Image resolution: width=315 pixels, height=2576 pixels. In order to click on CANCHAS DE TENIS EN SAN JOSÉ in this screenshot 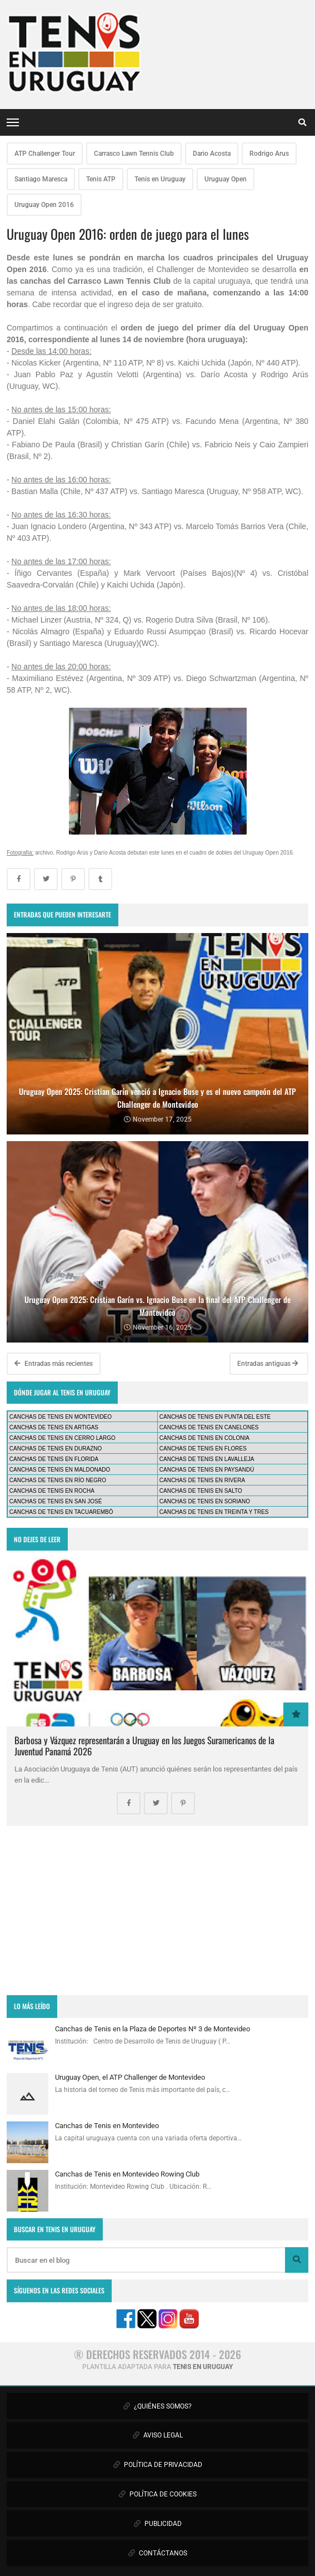, I will do `click(55, 1501)`.